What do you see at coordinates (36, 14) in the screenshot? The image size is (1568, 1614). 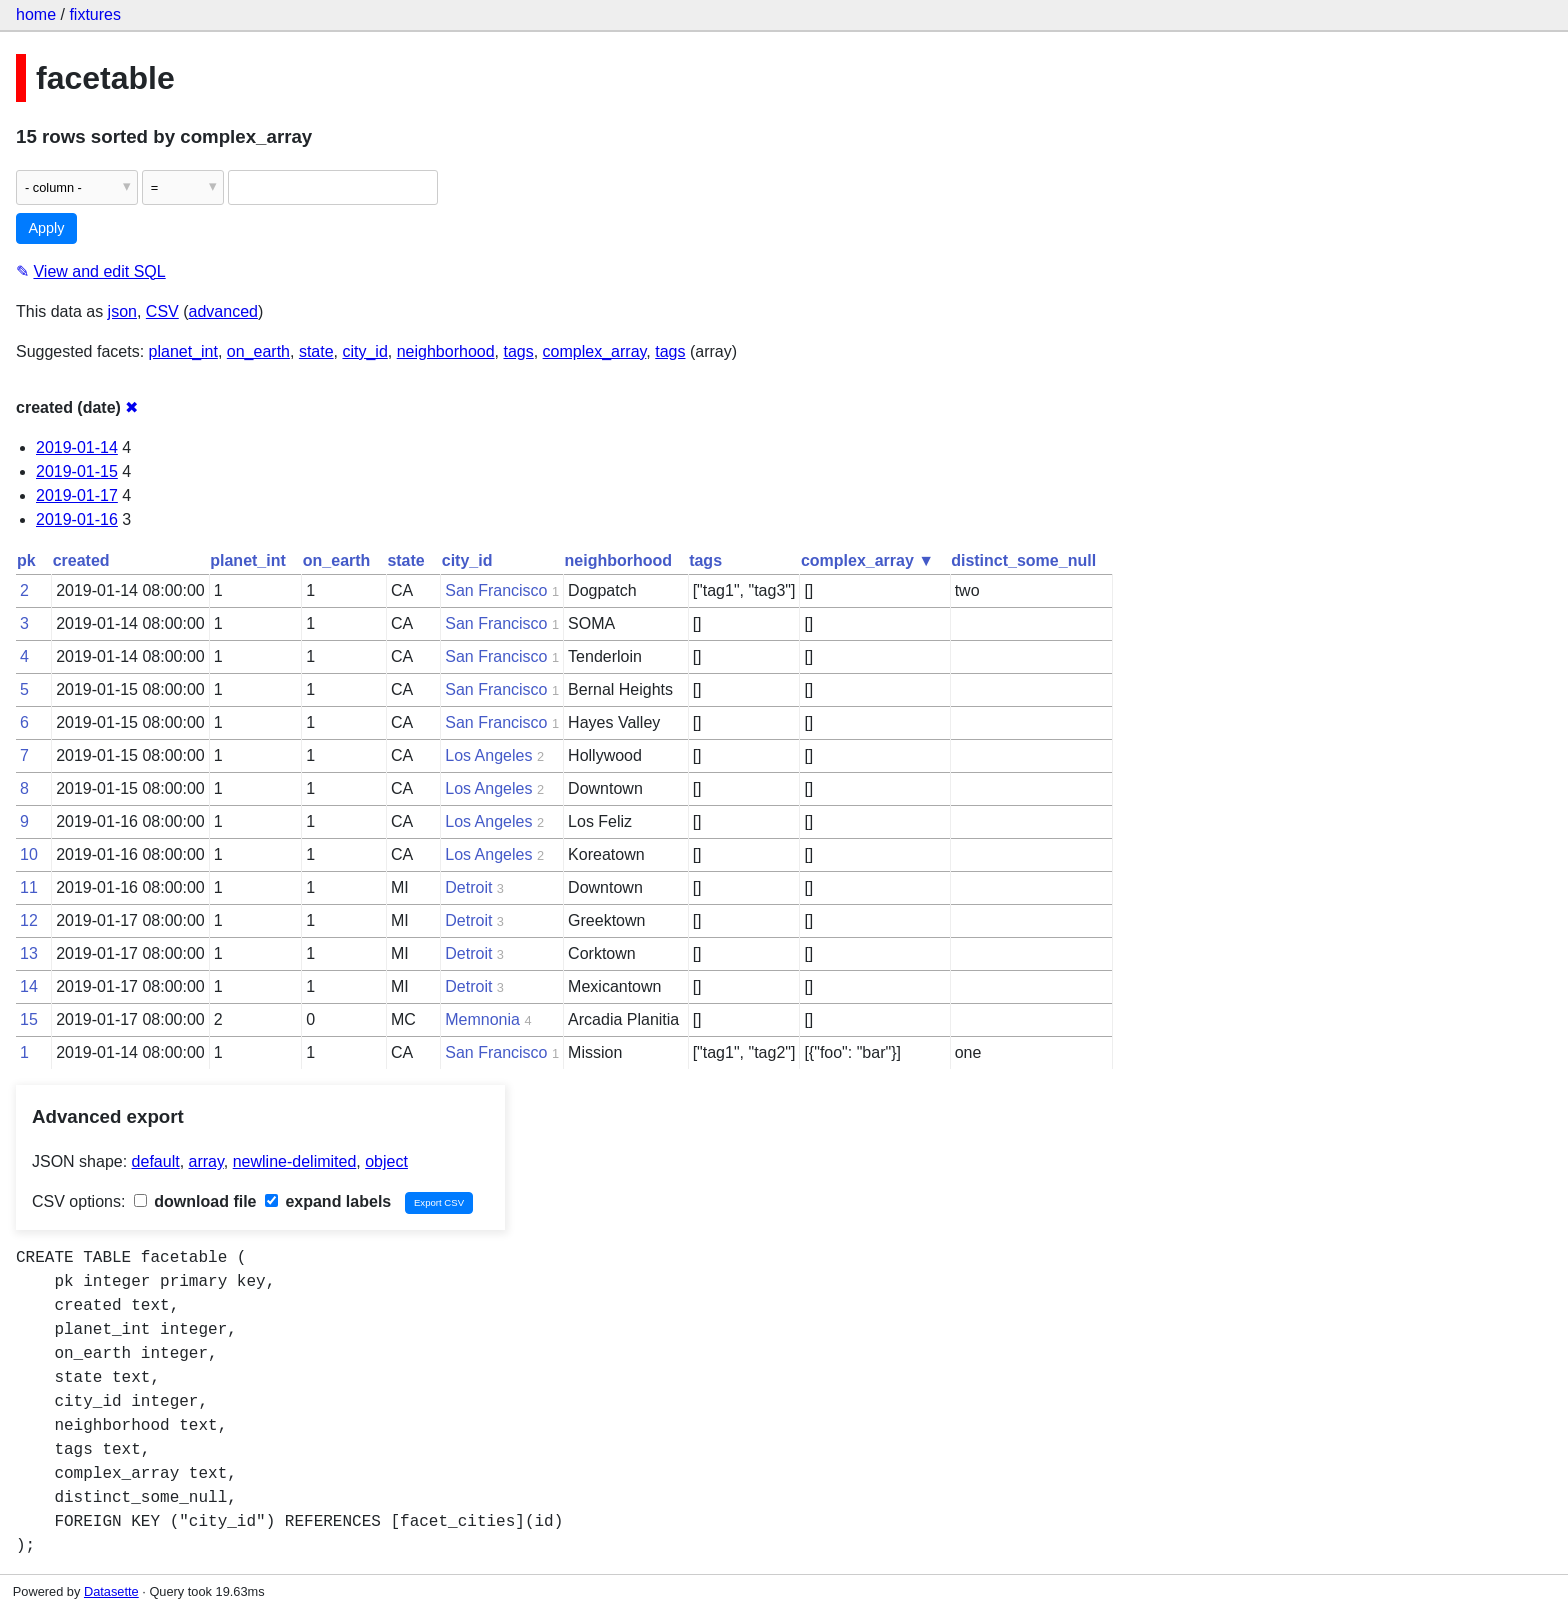 I see `home` at bounding box center [36, 14].